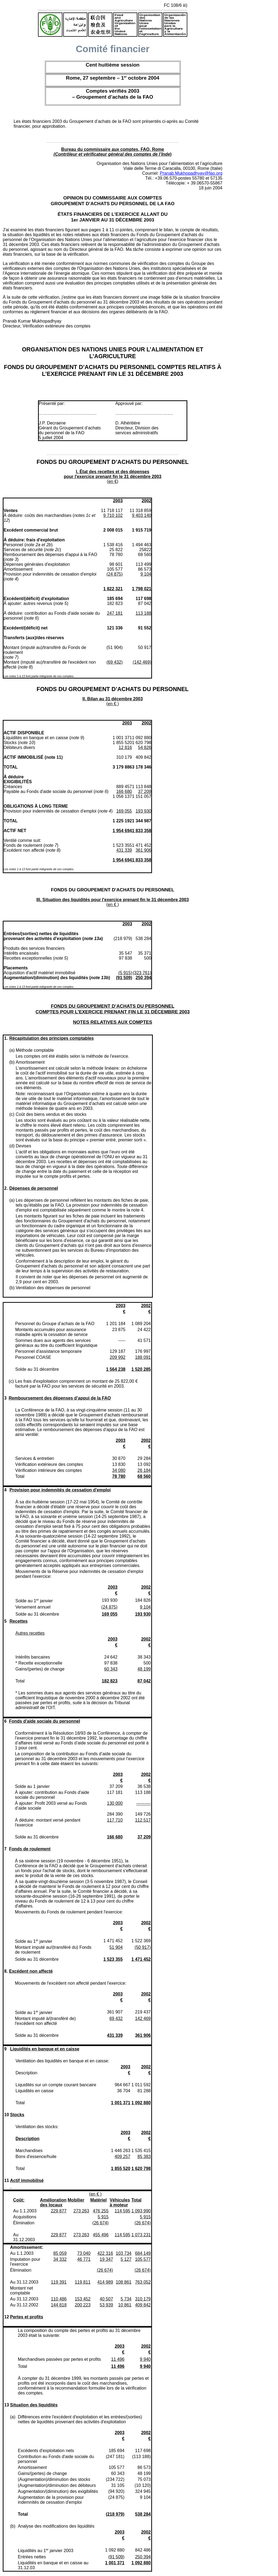 This screenshot has width=278, height=2576. Describe the element at coordinates (191, 173) in the screenshot. I see `Pranab.Mukhopadhyay@fao.org` at that location.